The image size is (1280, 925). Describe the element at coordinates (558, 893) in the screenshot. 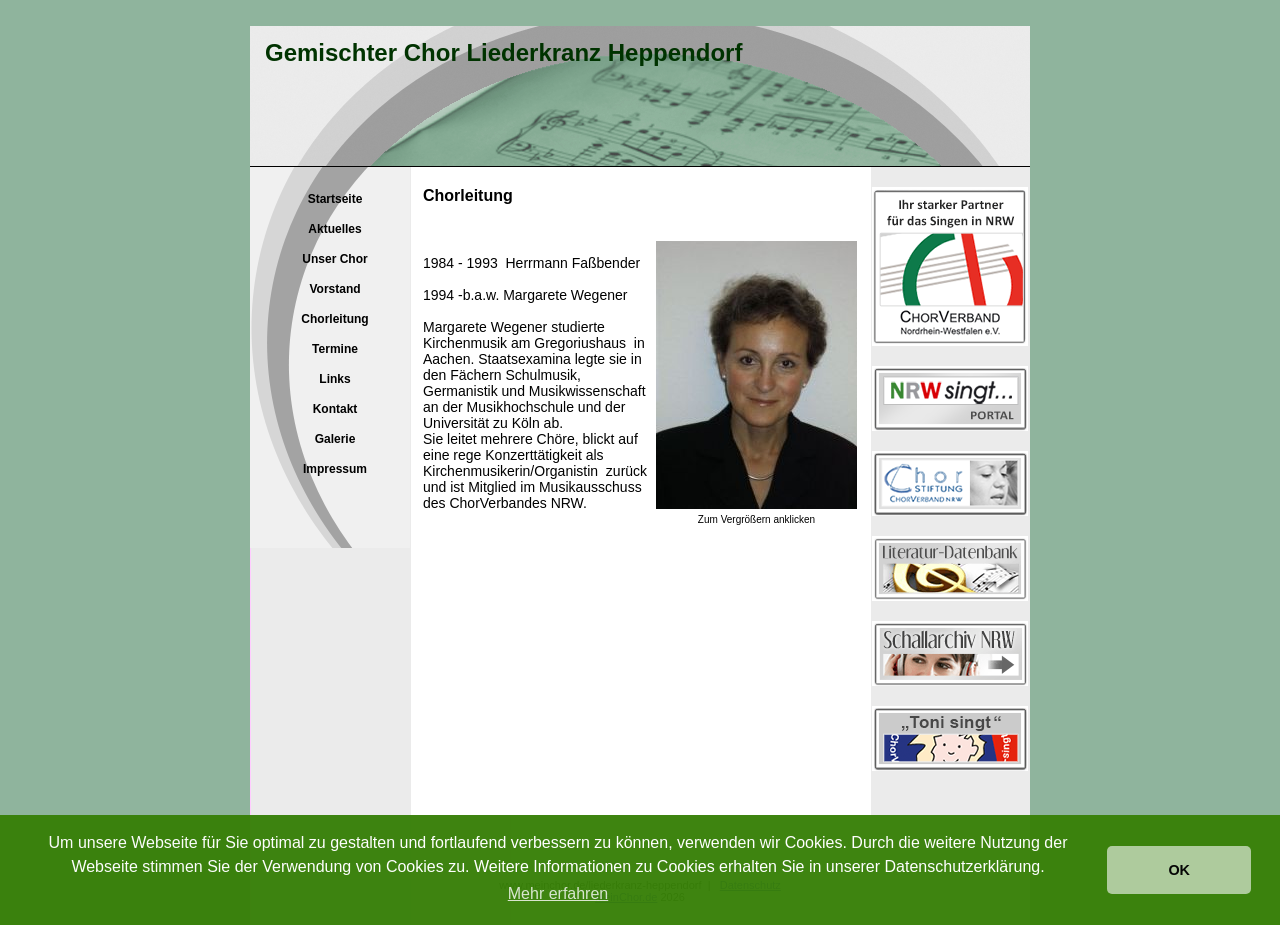

I see `Mehr erfahren [button]` at that location.